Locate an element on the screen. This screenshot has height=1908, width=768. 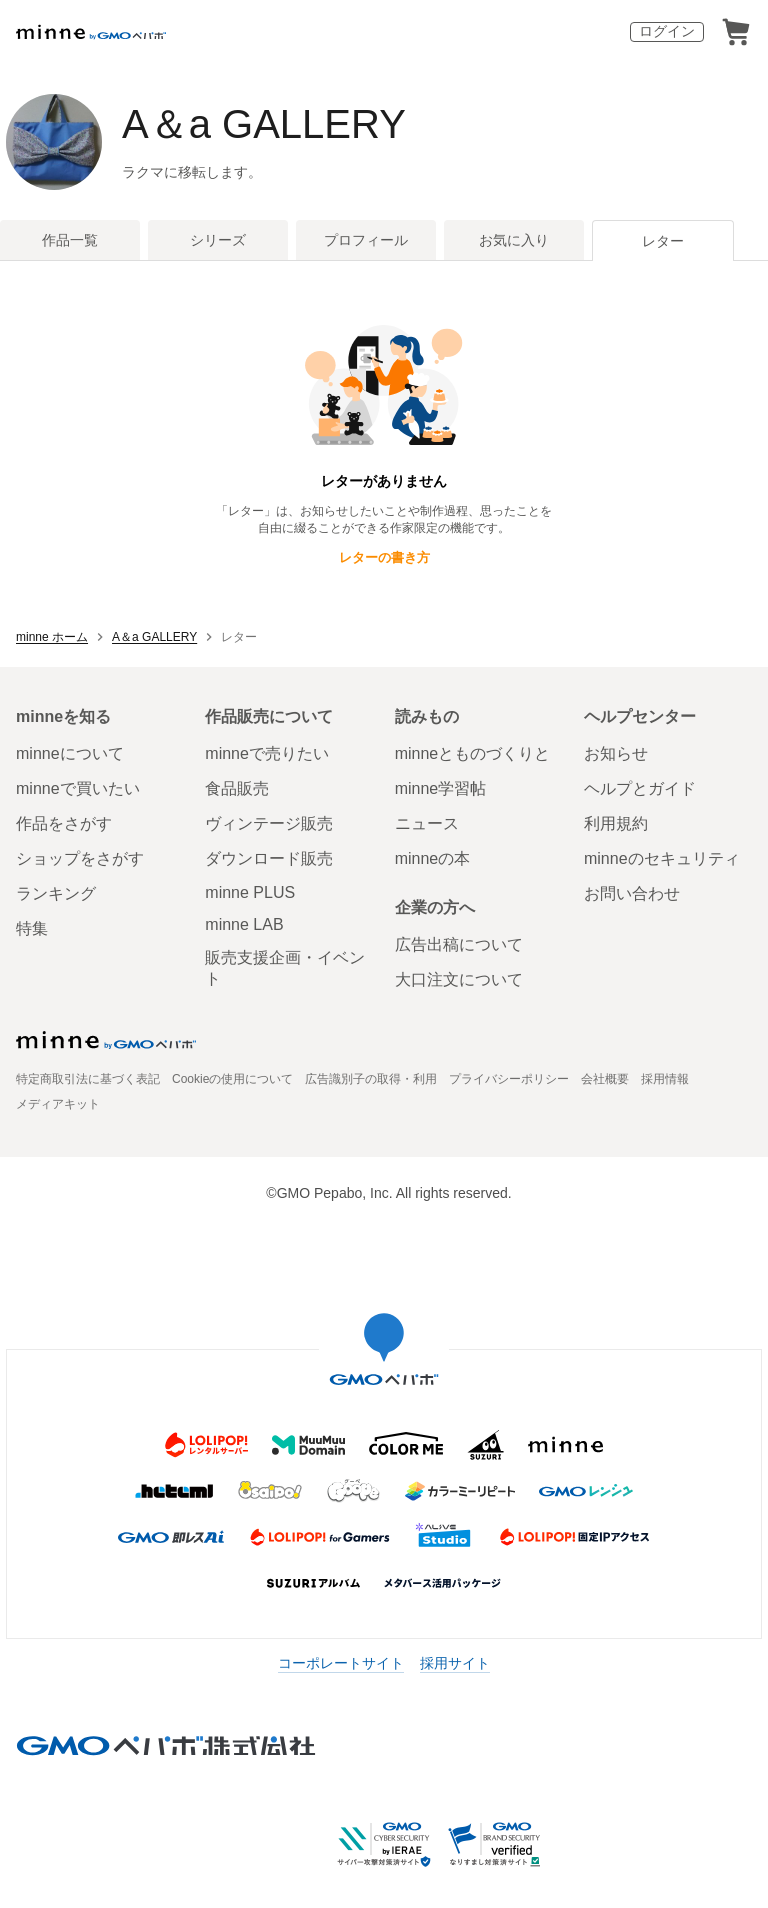
広告識別子の取得・利用 is located at coordinates (371, 1079).